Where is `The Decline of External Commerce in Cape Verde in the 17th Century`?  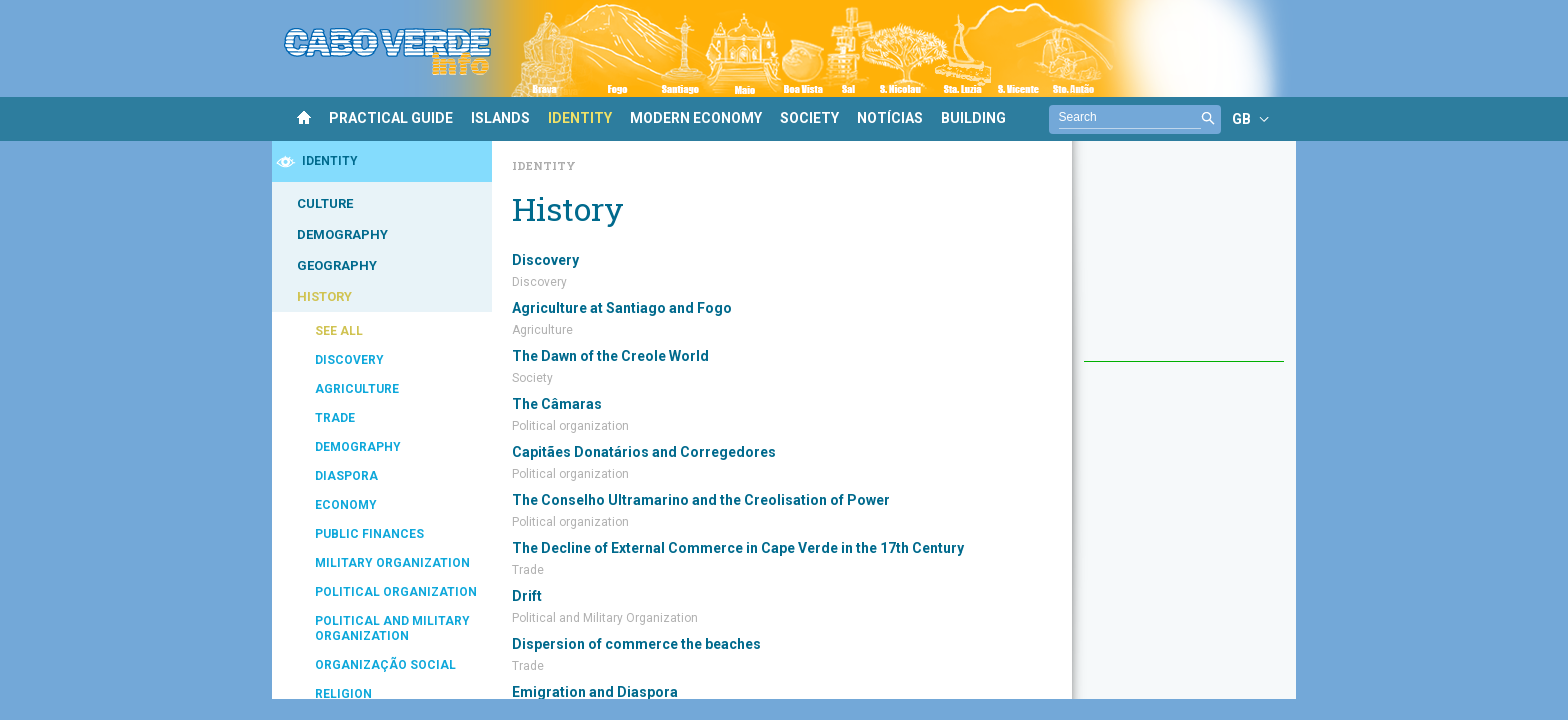
The Decline of External Commerce in Cape Verde in the 17th Century is located at coordinates (738, 548).